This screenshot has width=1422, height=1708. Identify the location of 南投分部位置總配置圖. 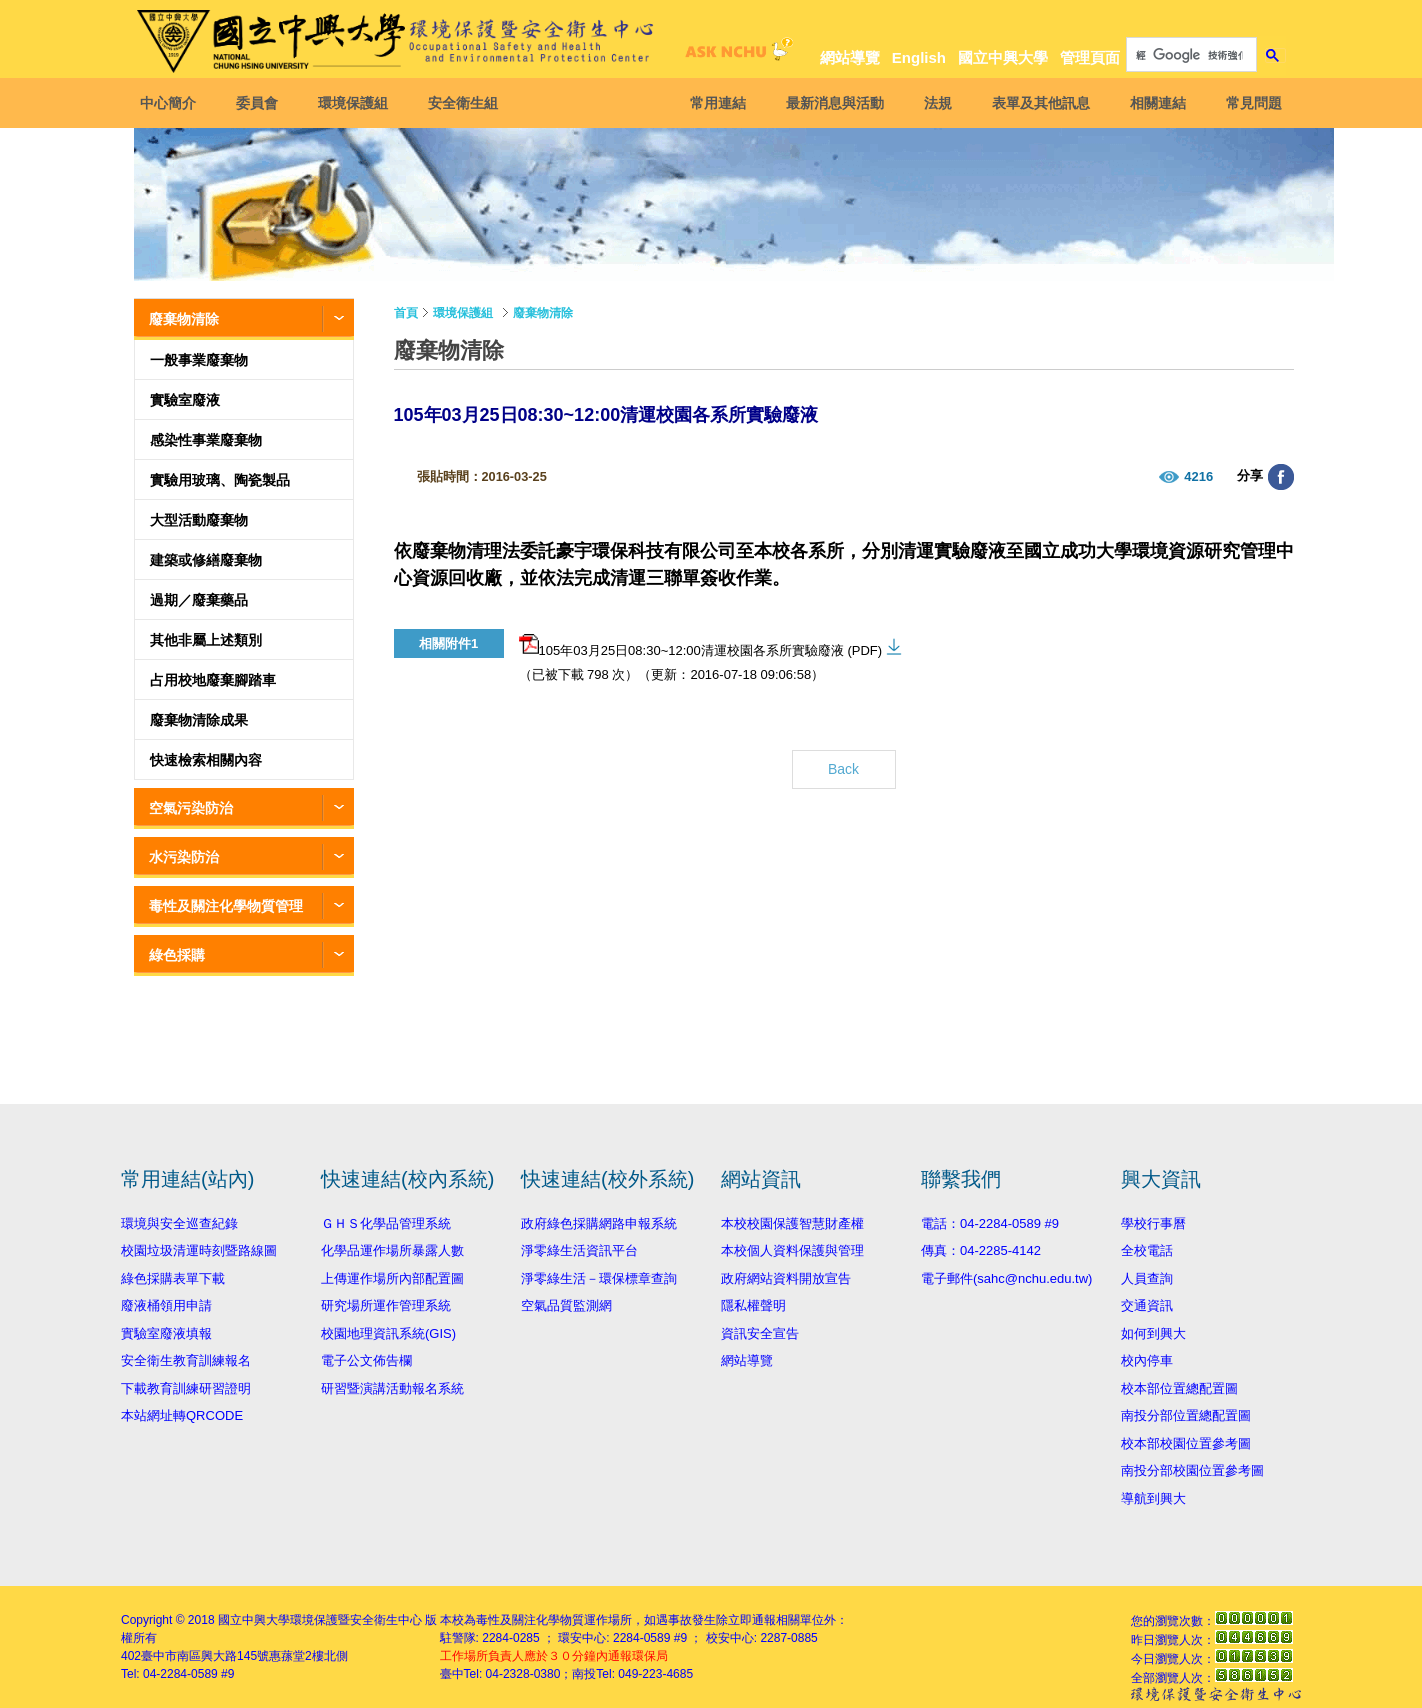
(1186, 1415).